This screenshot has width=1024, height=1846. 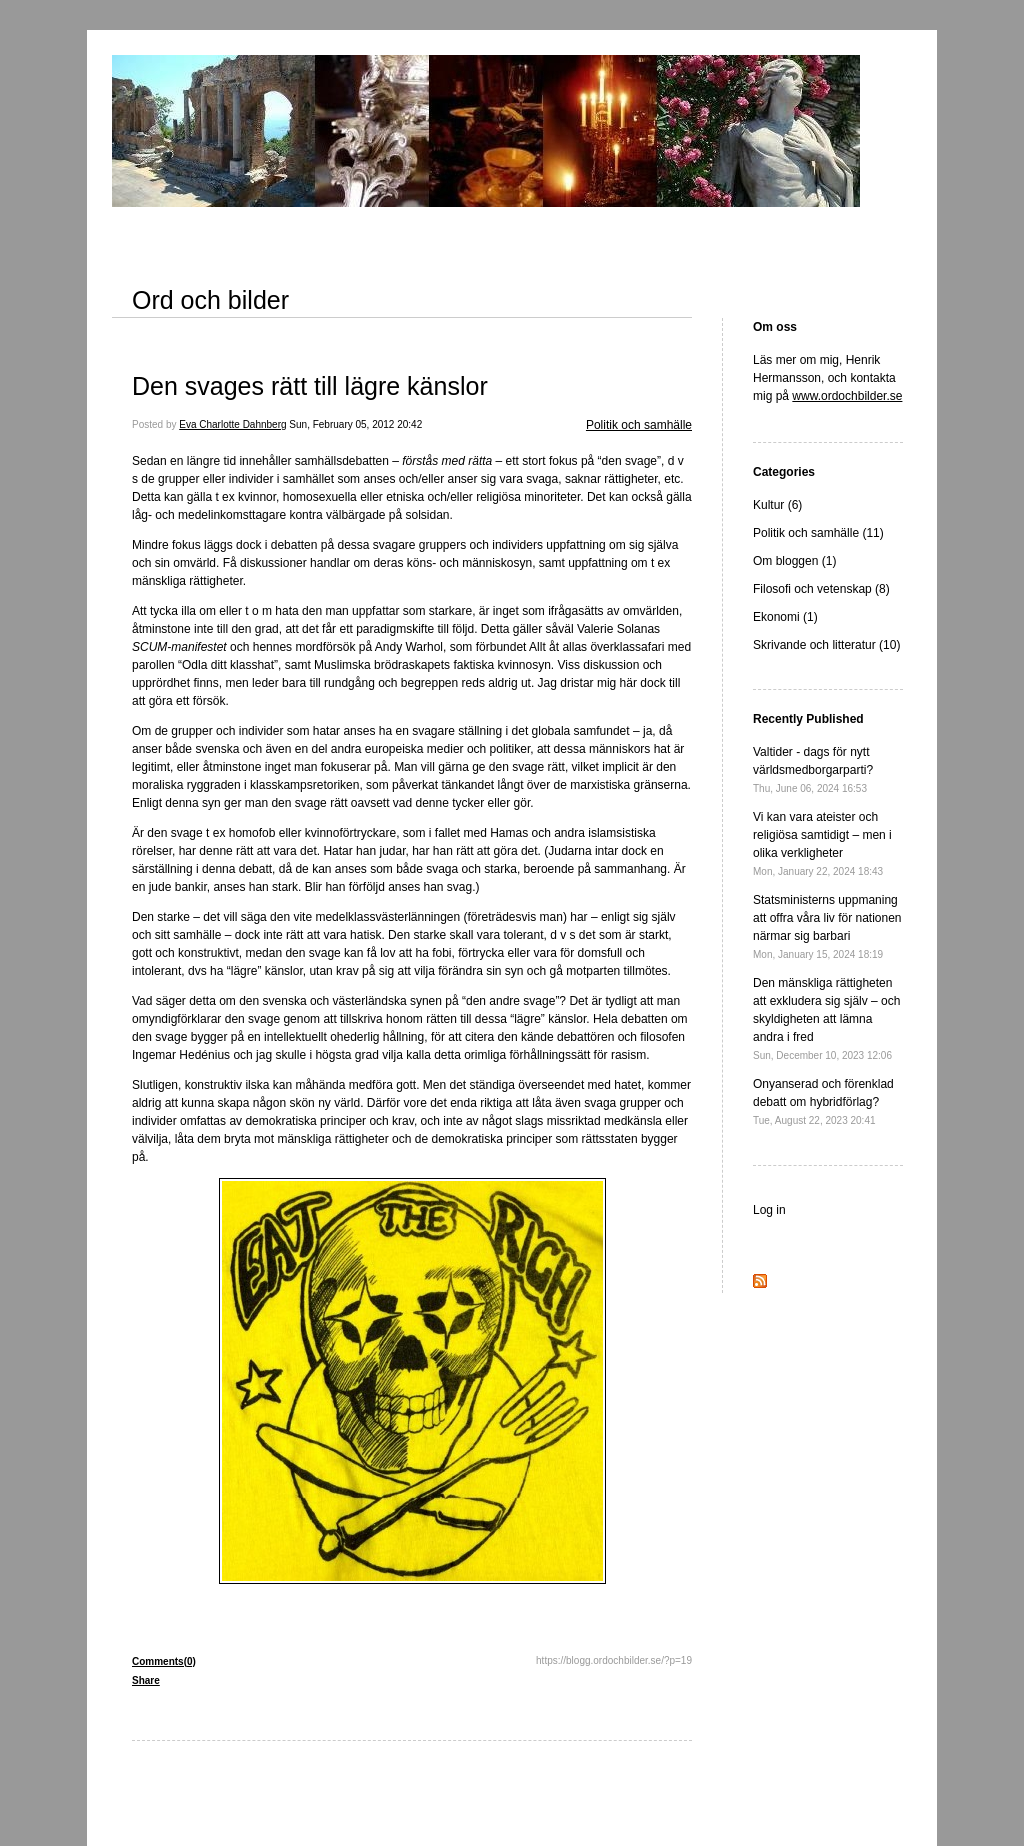 What do you see at coordinates (813, 769) in the screenshot?
I see `Valtider - dags för nytt världsmedborgarparti?` at bounding box center [813, 769].